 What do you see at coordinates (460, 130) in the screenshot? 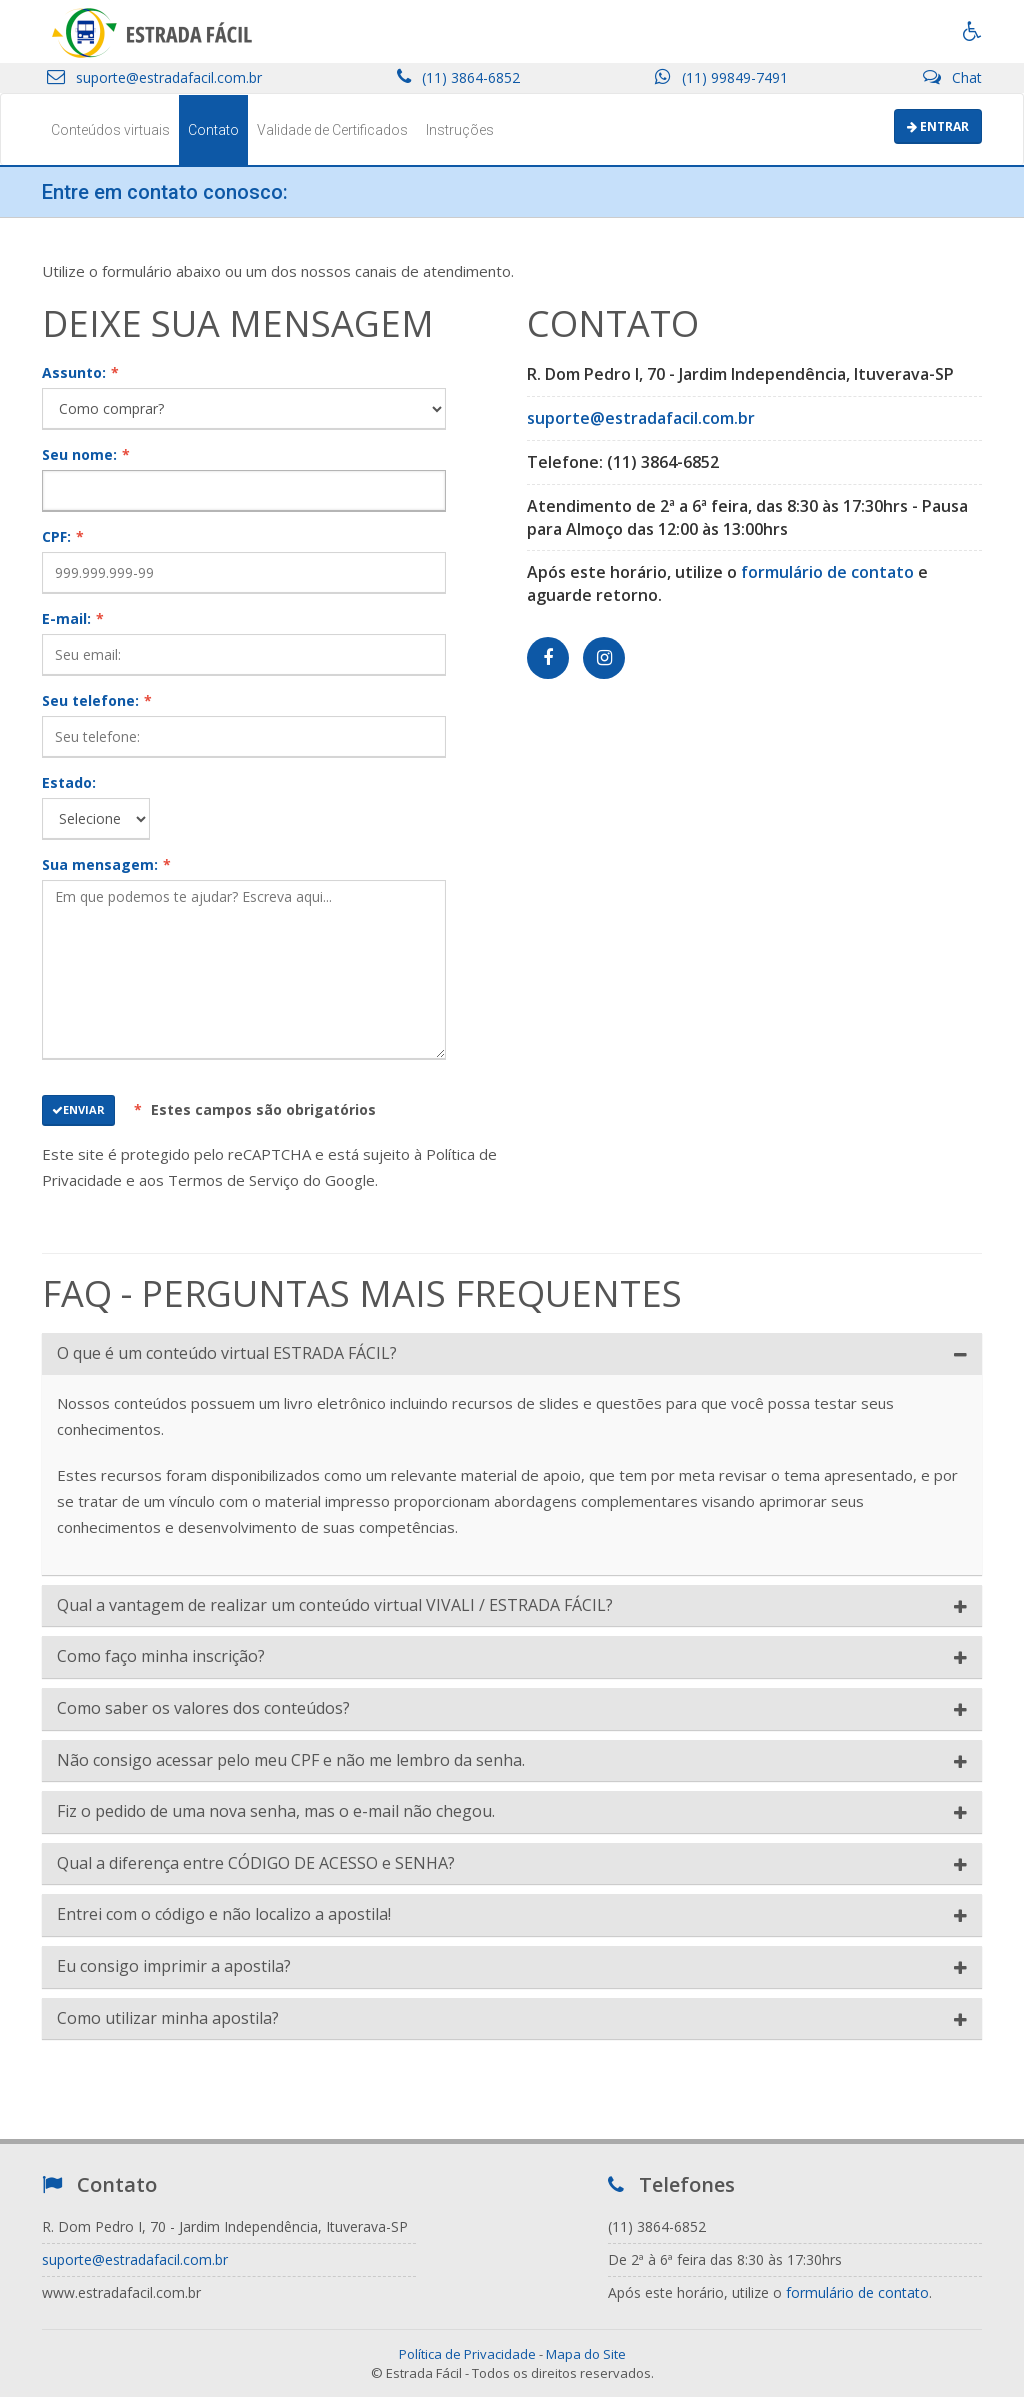
I see `Instruções` at bounding box center [460, 130].